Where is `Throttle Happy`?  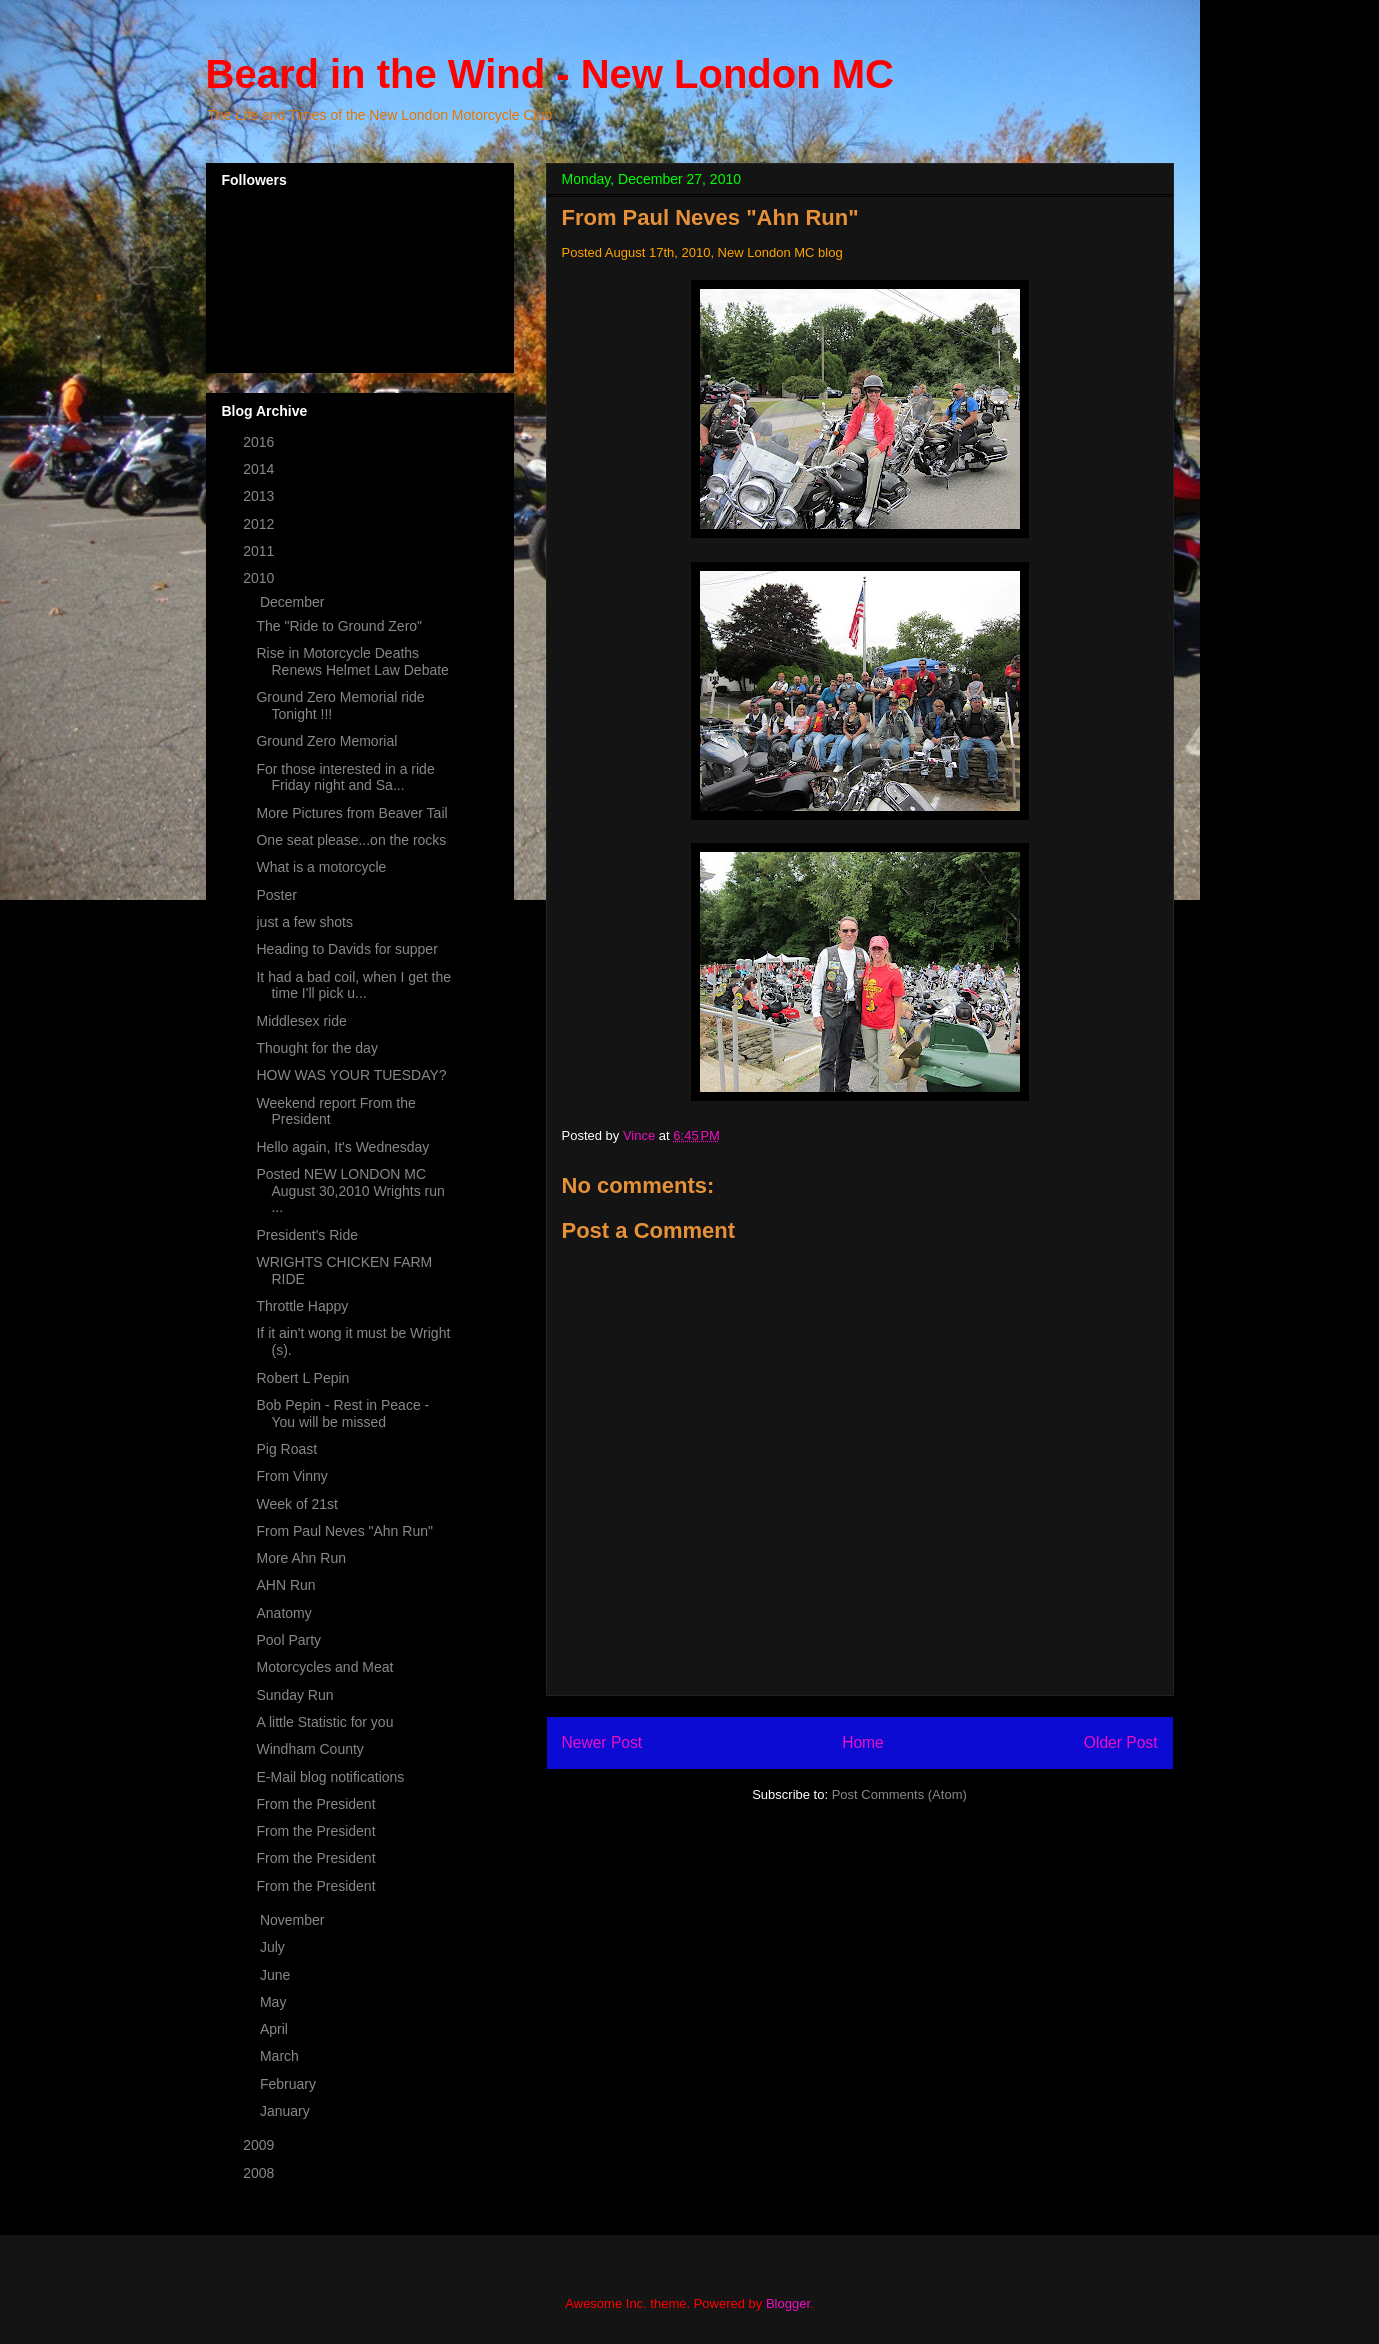
Throttle Happy is located at coordinates (302, 1306).